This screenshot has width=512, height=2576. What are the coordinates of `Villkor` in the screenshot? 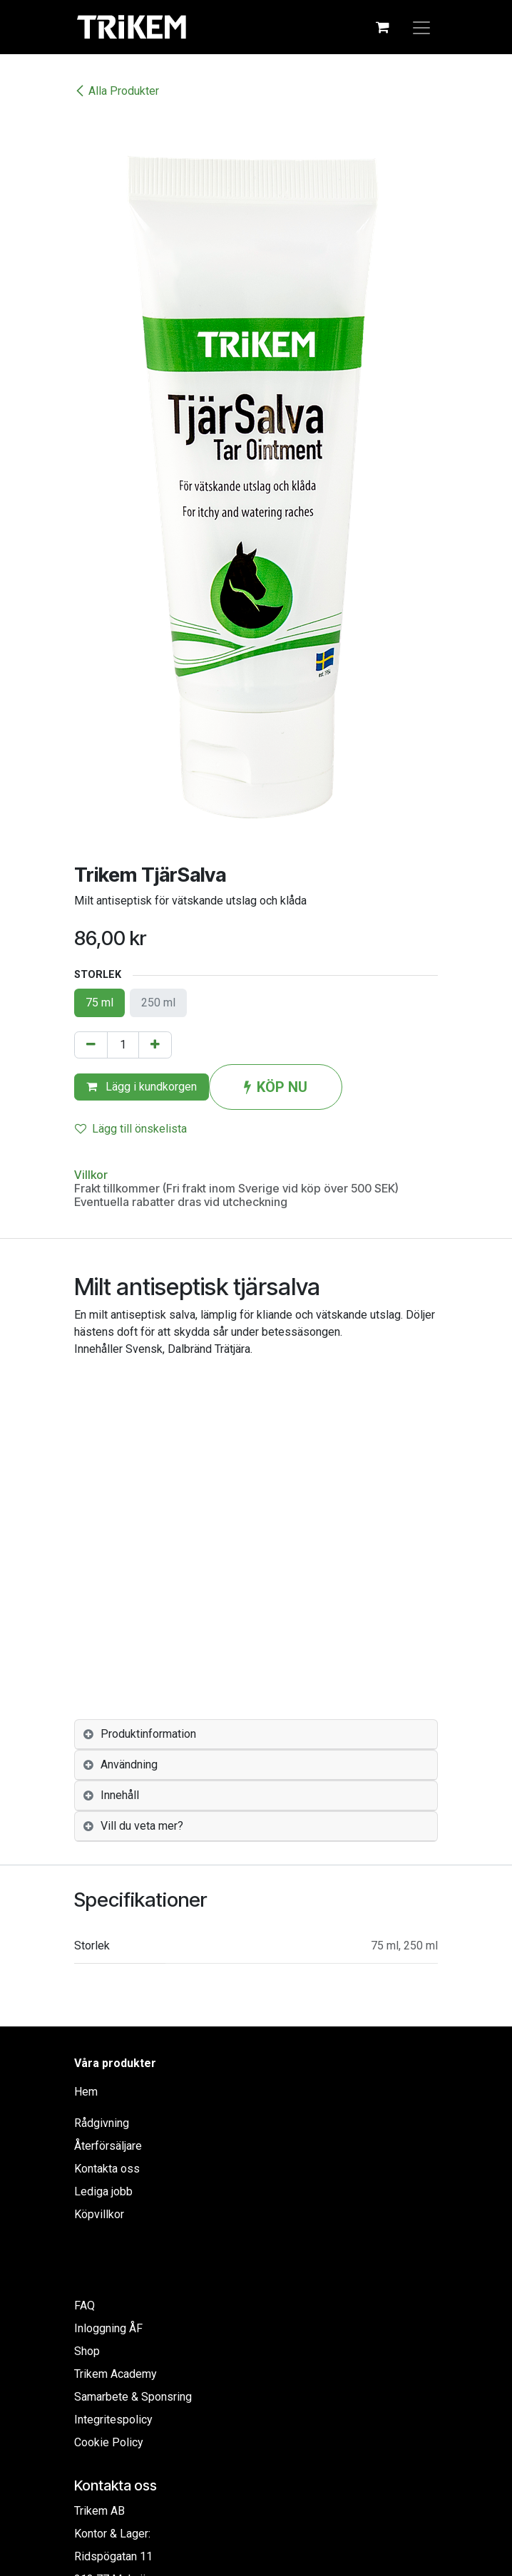 It's located at (91, 1175).